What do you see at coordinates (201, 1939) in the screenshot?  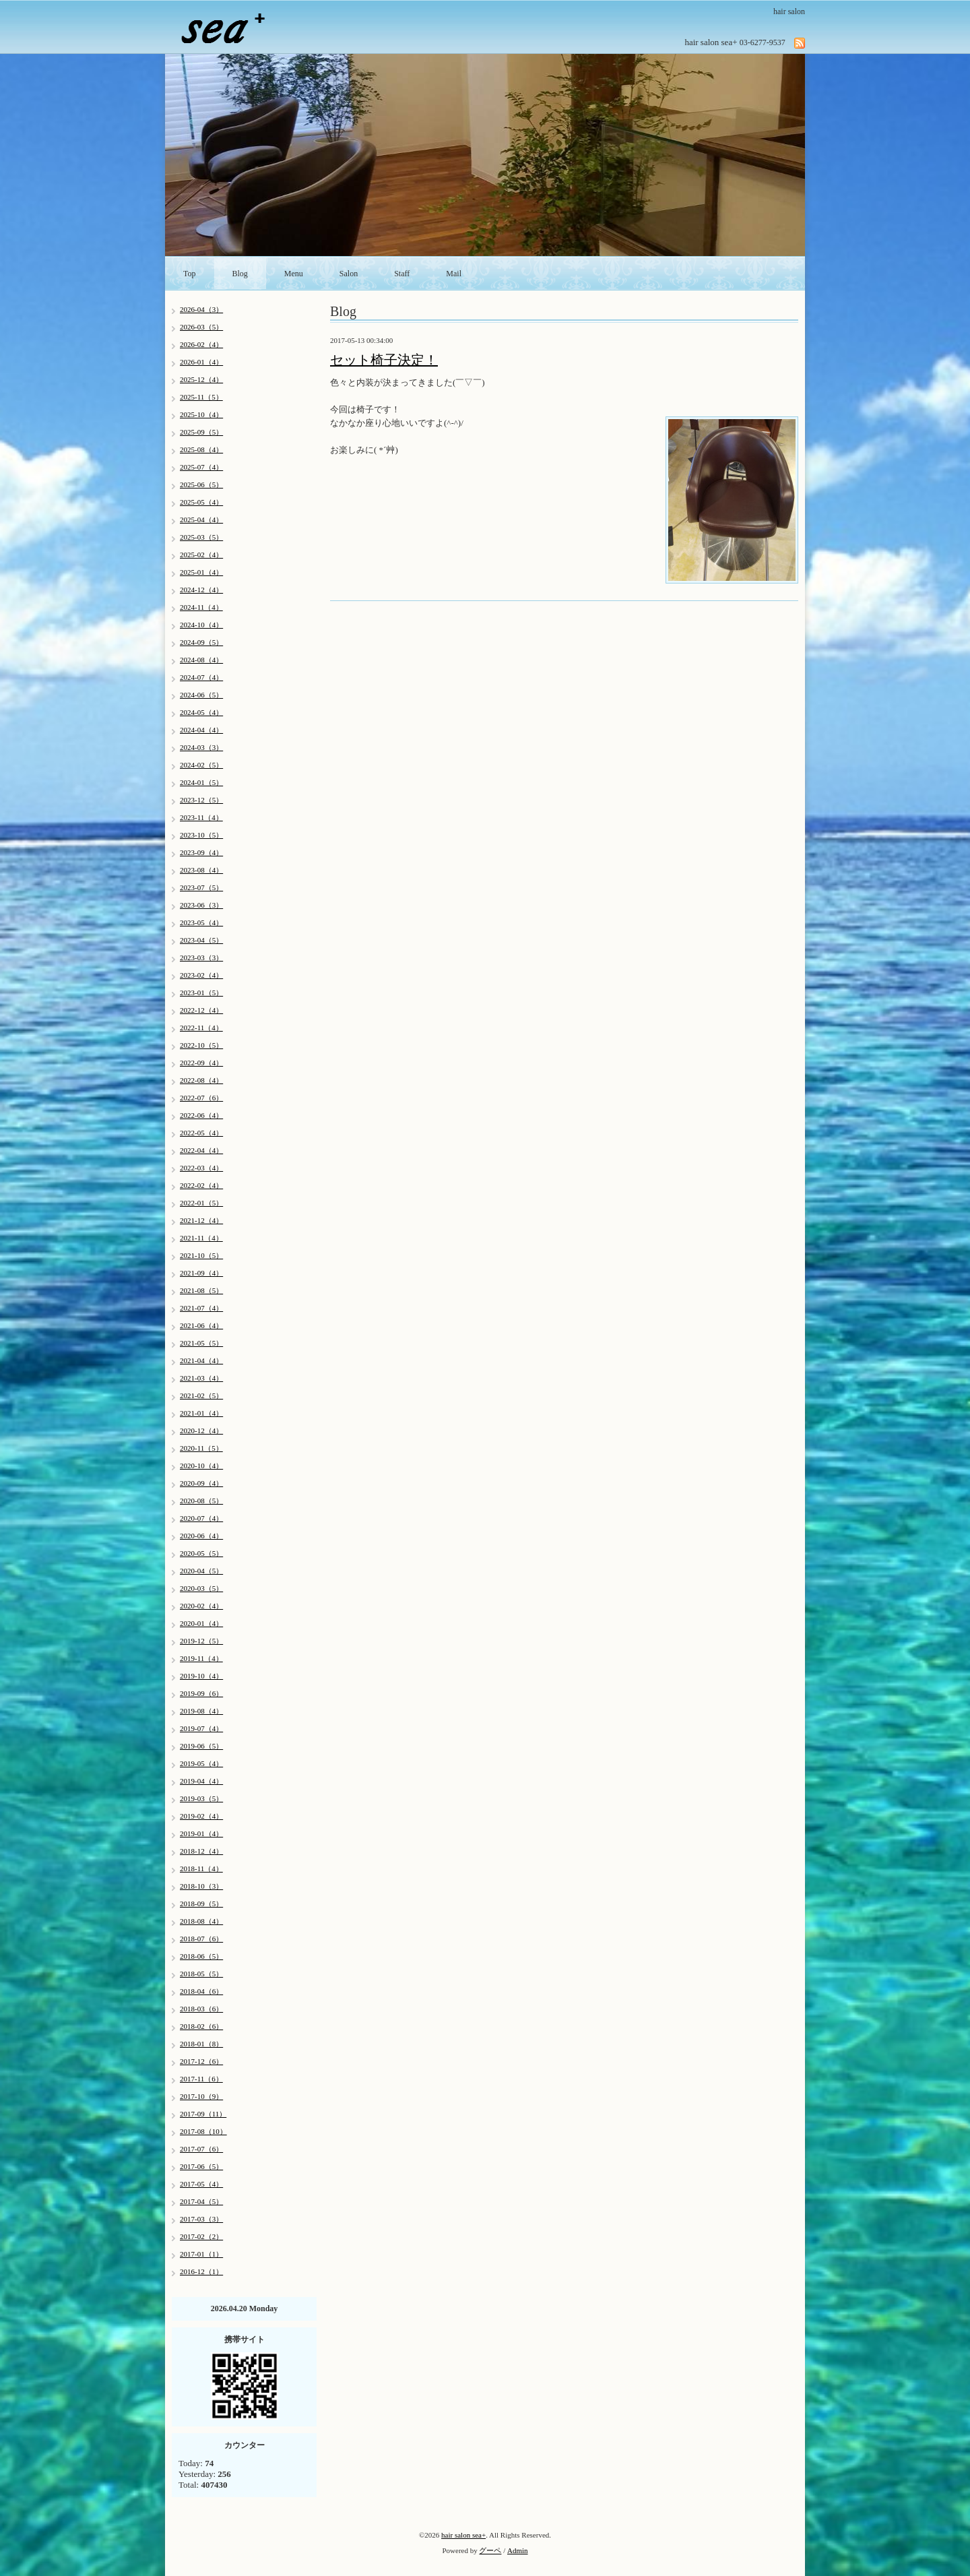 I see `2018-07（6）` at bounding box center [201, 1939].